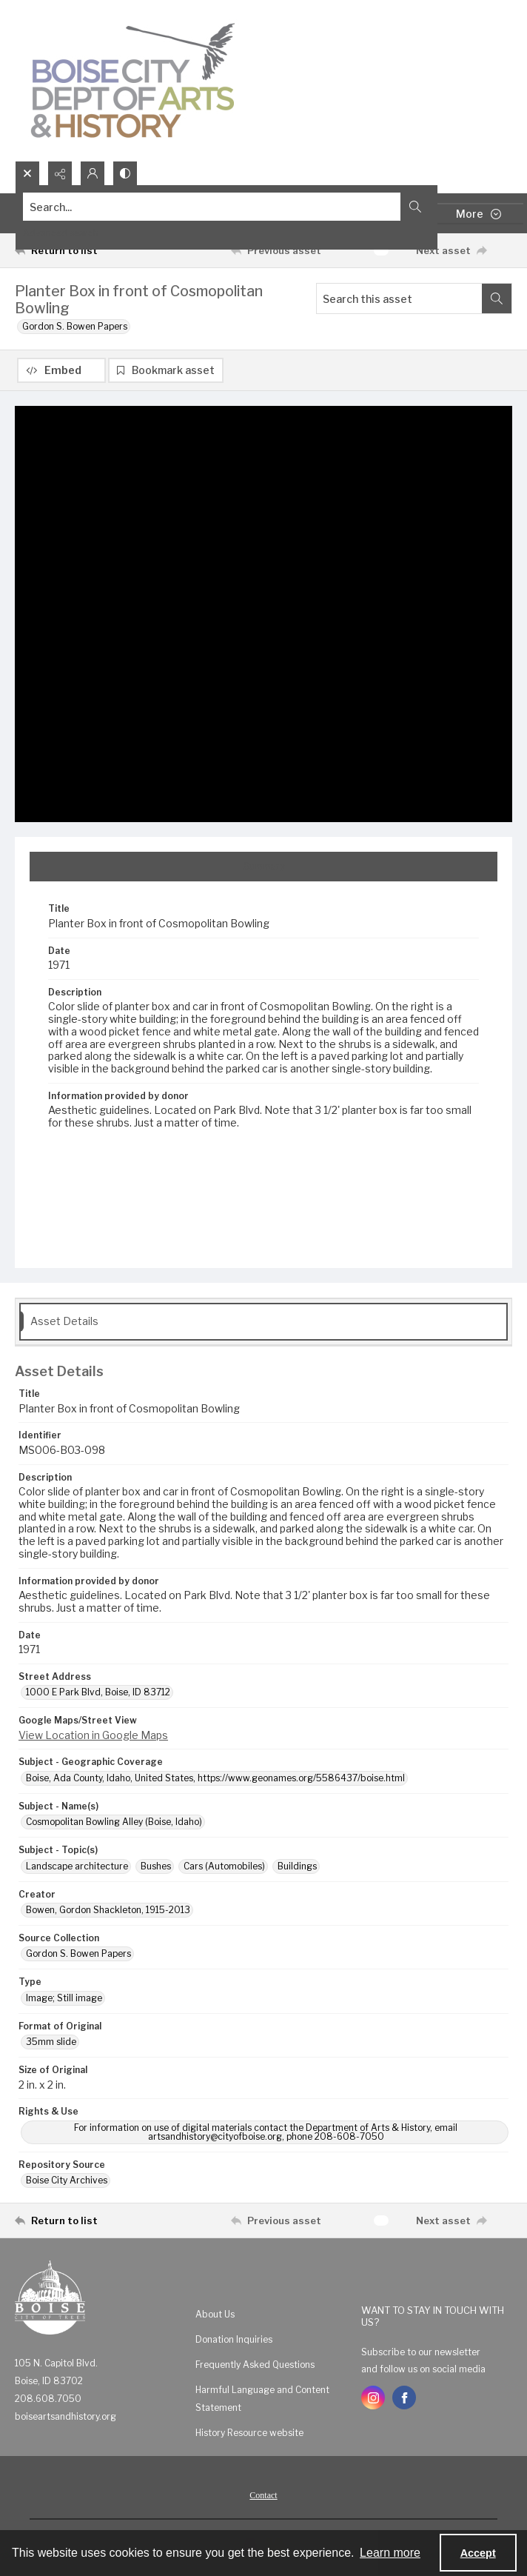 The image size is (527, 2576). I want to click on Gordon S. Bowen Papers, so click(74, 326).